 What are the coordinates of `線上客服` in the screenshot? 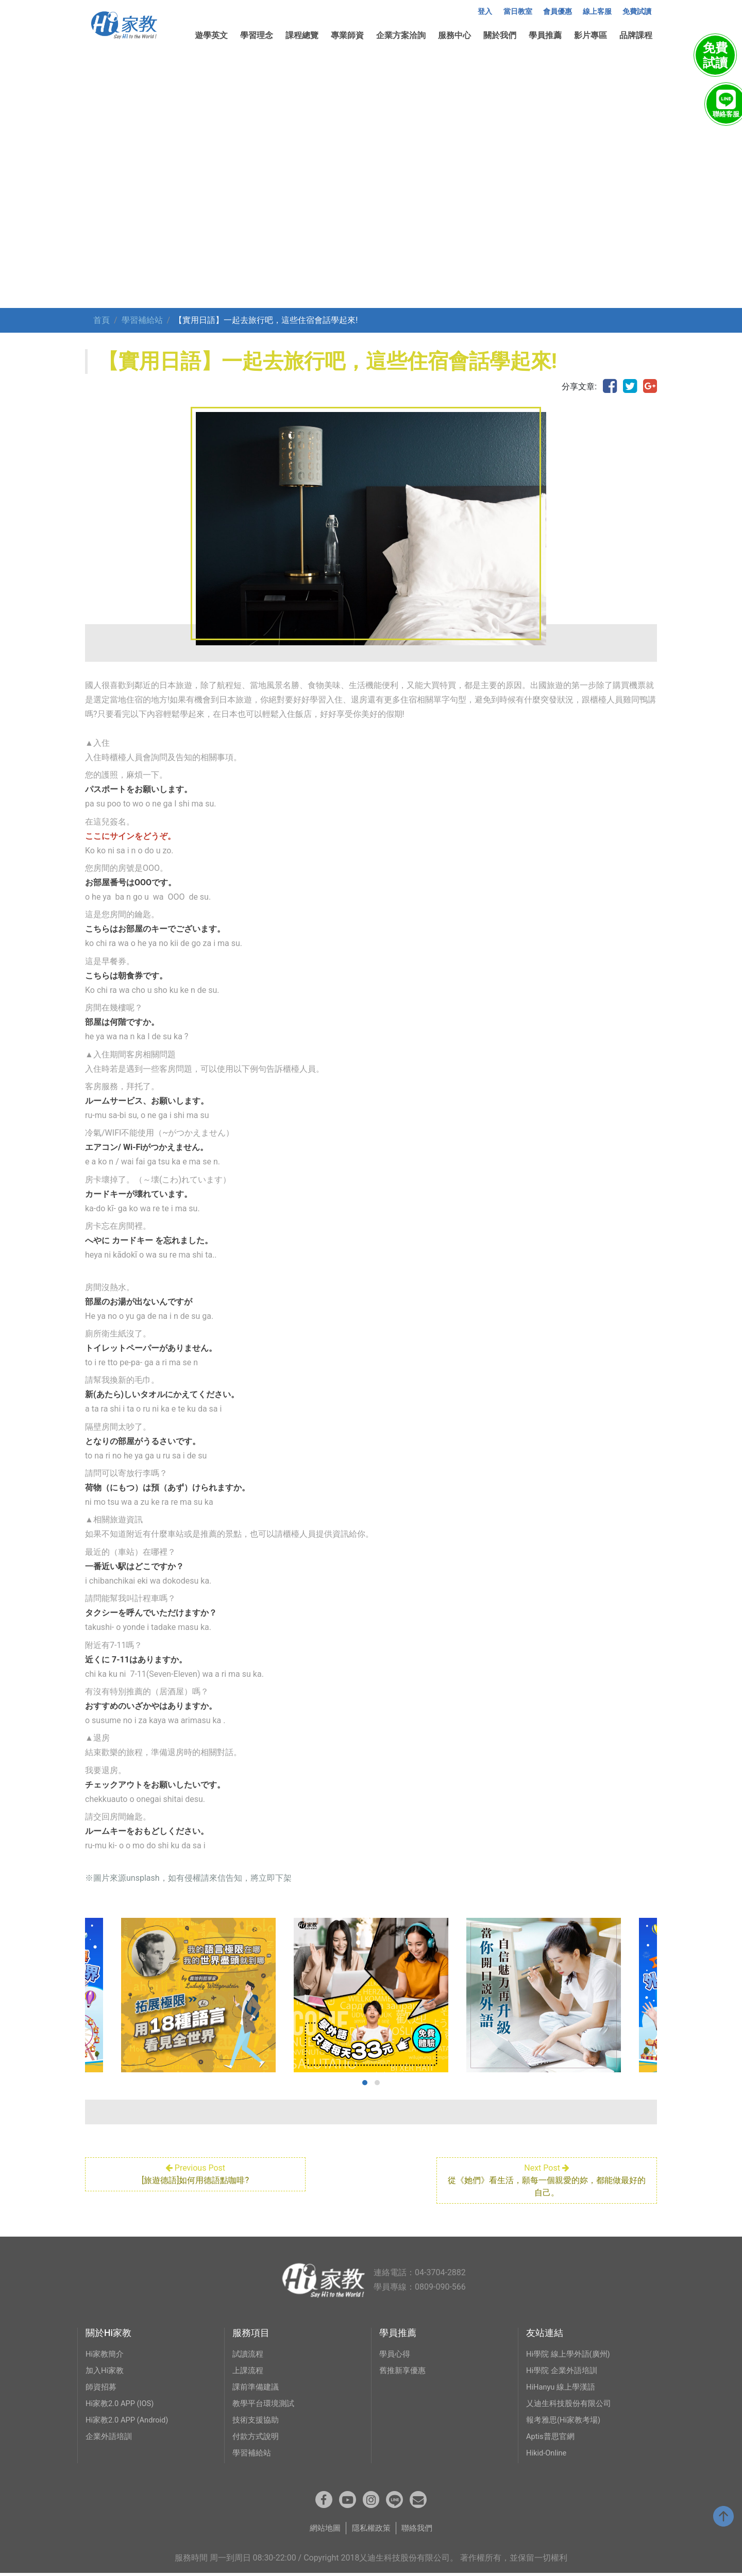 It's located at (597, 11).